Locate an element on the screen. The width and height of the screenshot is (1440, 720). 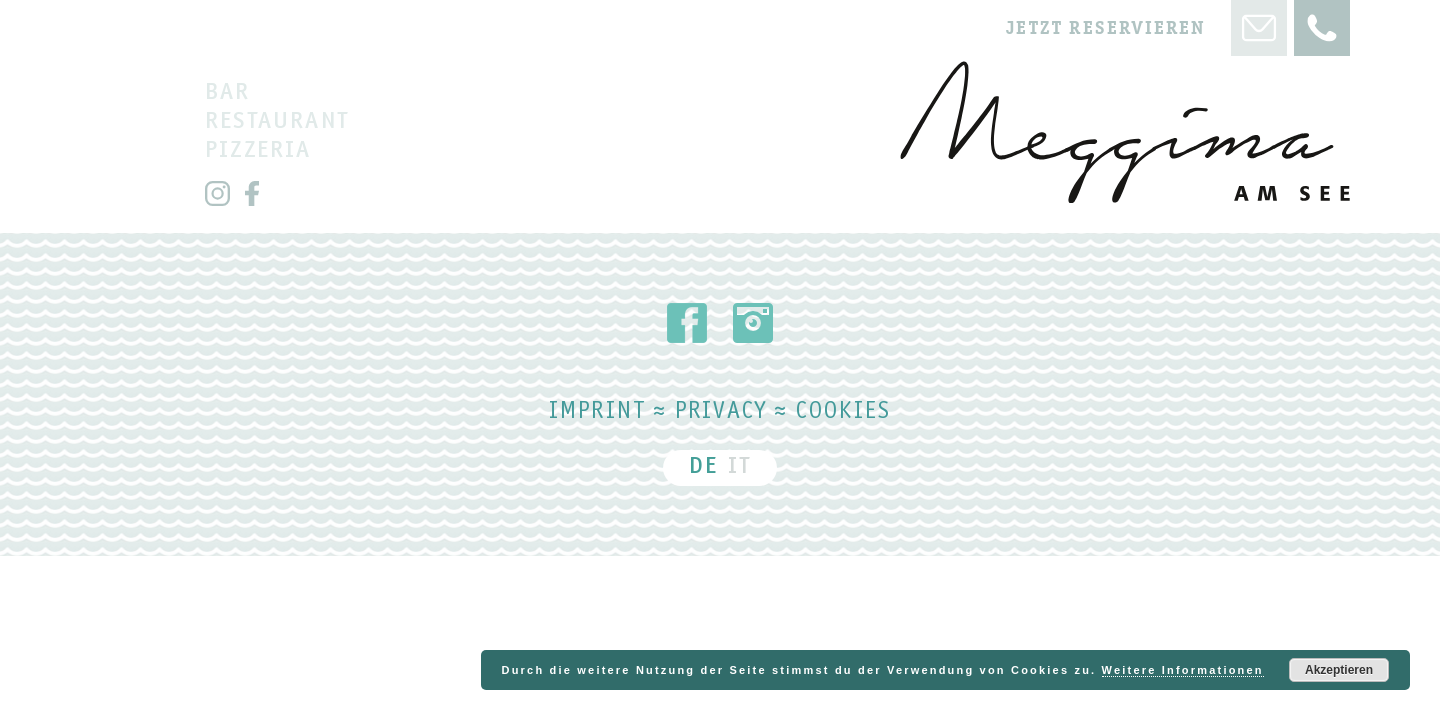
DE is located at coordinates (703, 468).